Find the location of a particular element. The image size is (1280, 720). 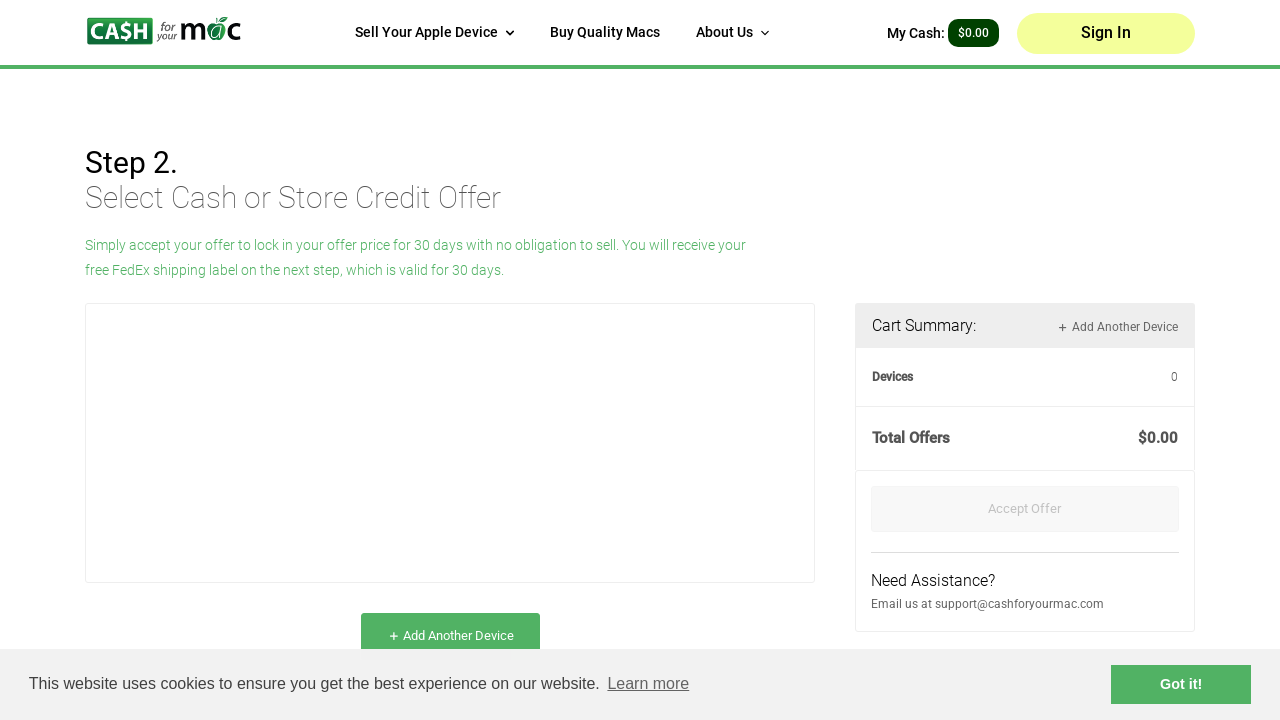

Learn more [button] is located at coordinates (648, 683).